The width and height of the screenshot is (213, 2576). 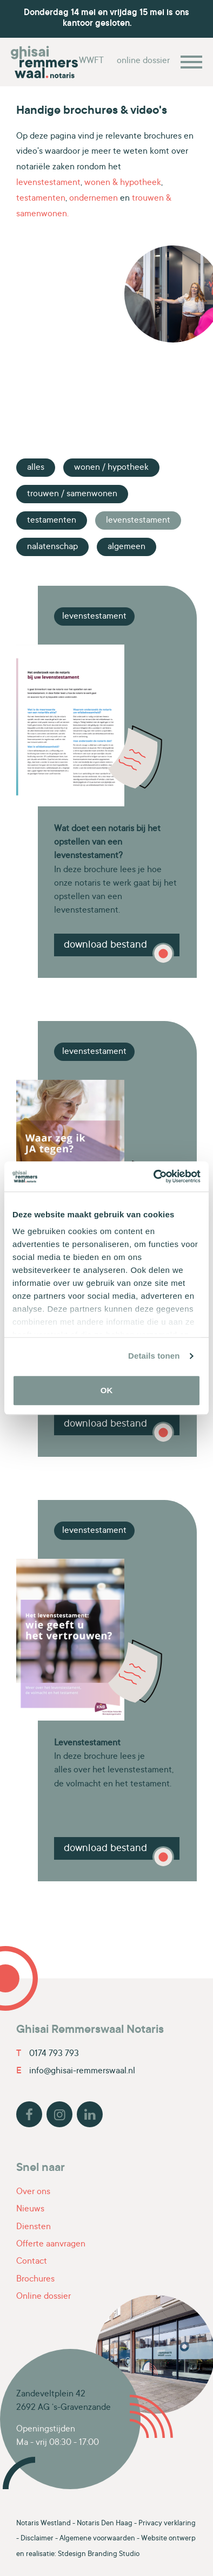 I want to click on Brochures, so click(x=35, y=2279).